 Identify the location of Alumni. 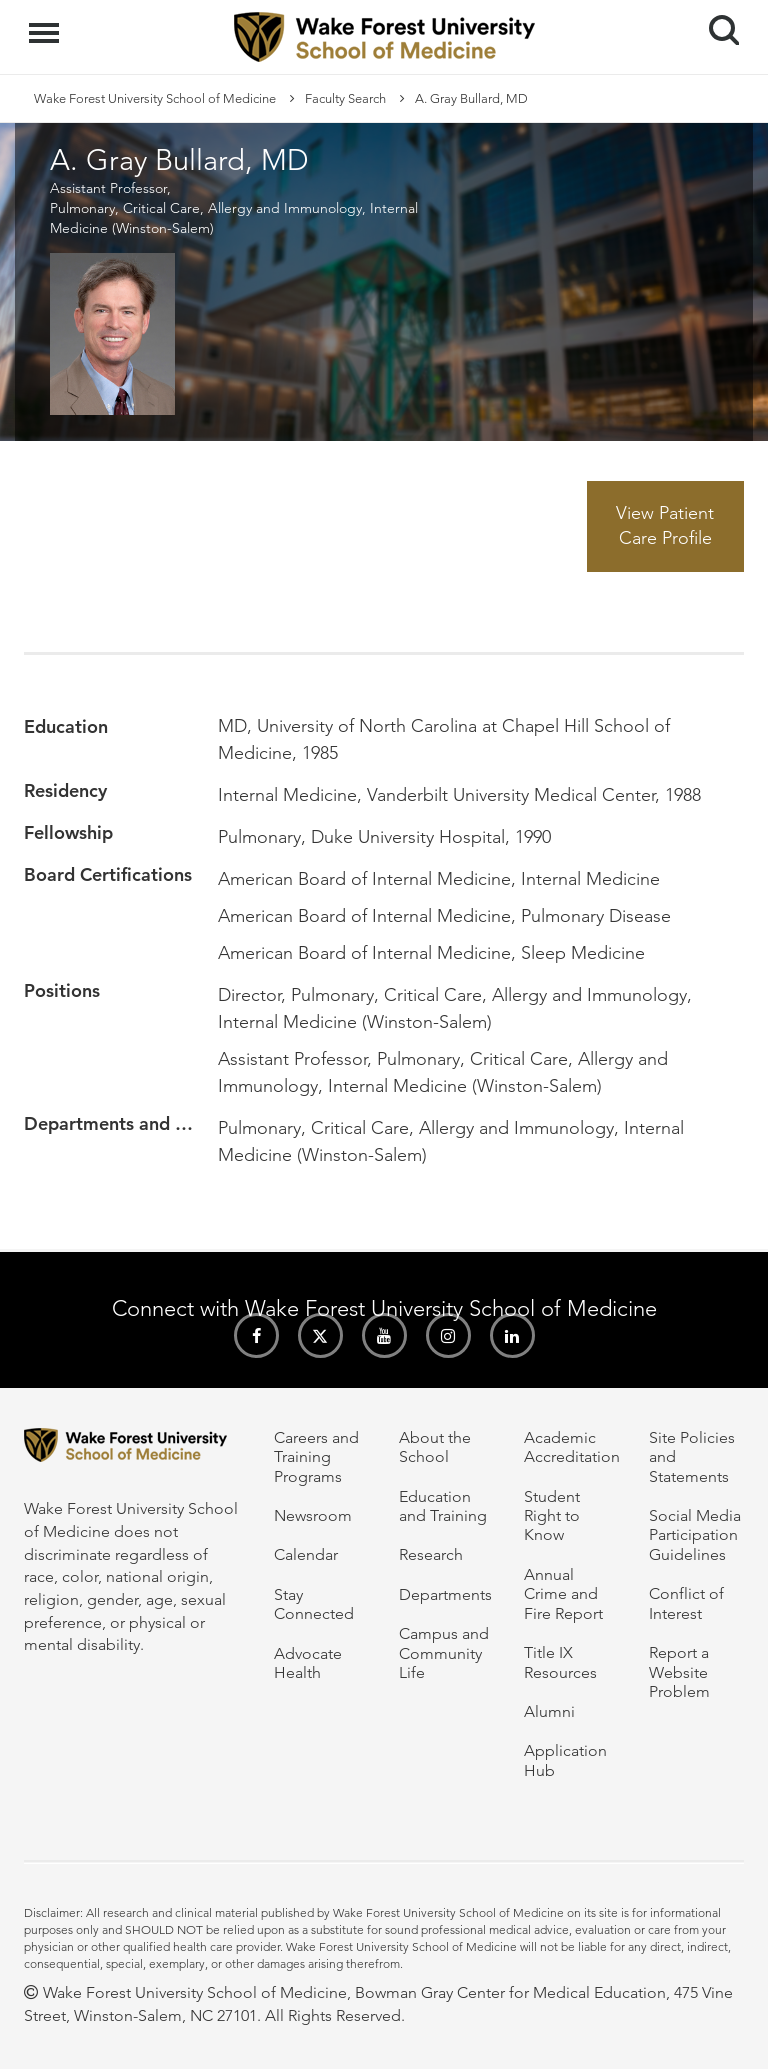
(549, 1711).